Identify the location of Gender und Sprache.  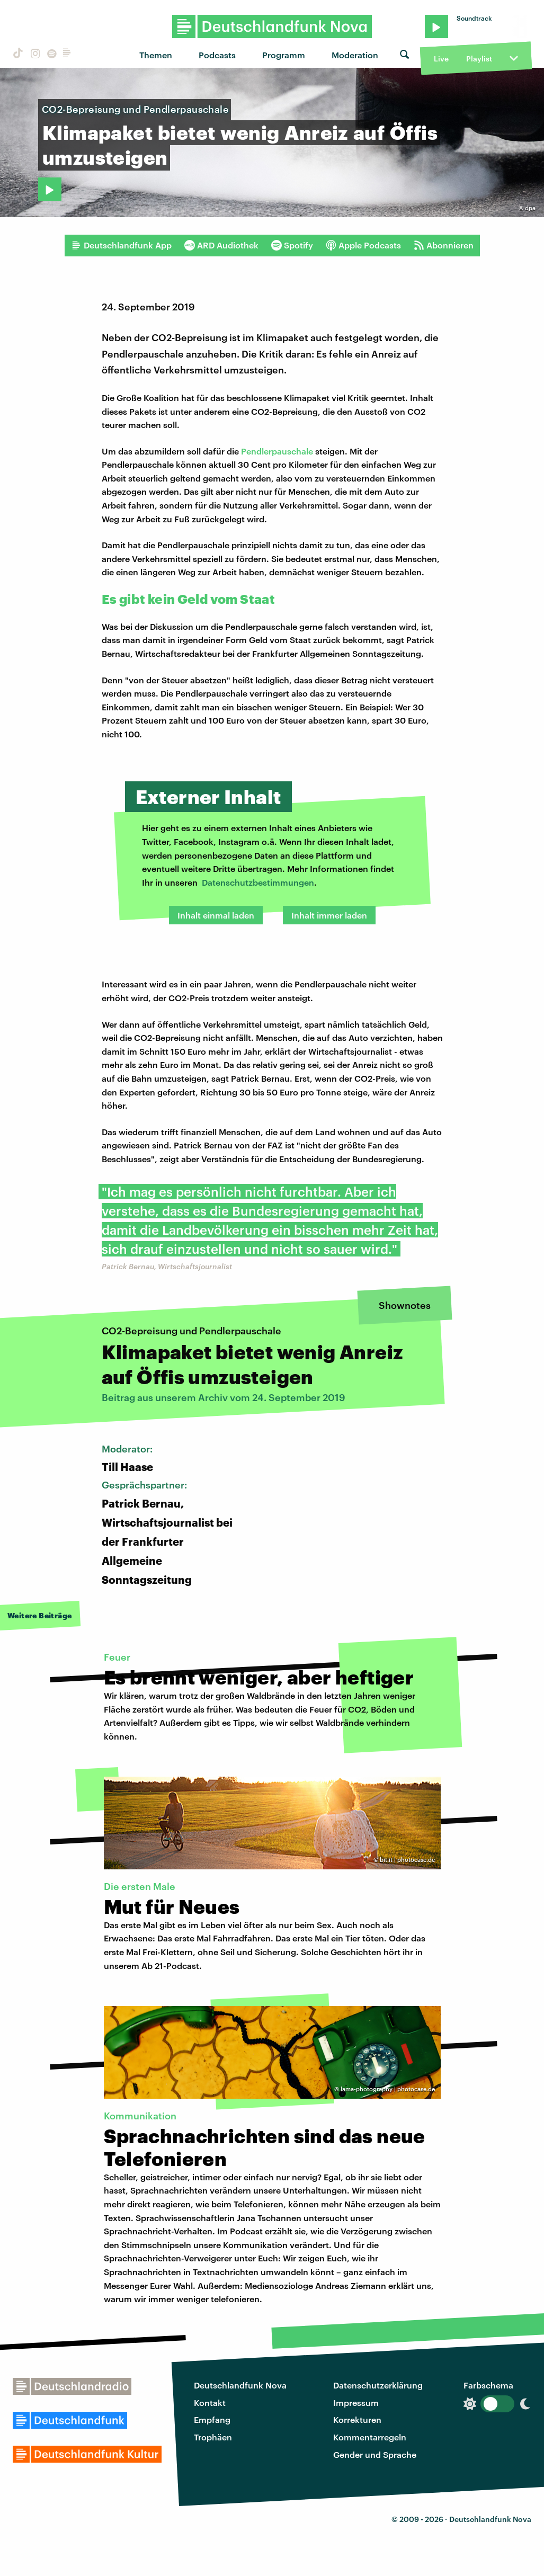
(374, 2454).